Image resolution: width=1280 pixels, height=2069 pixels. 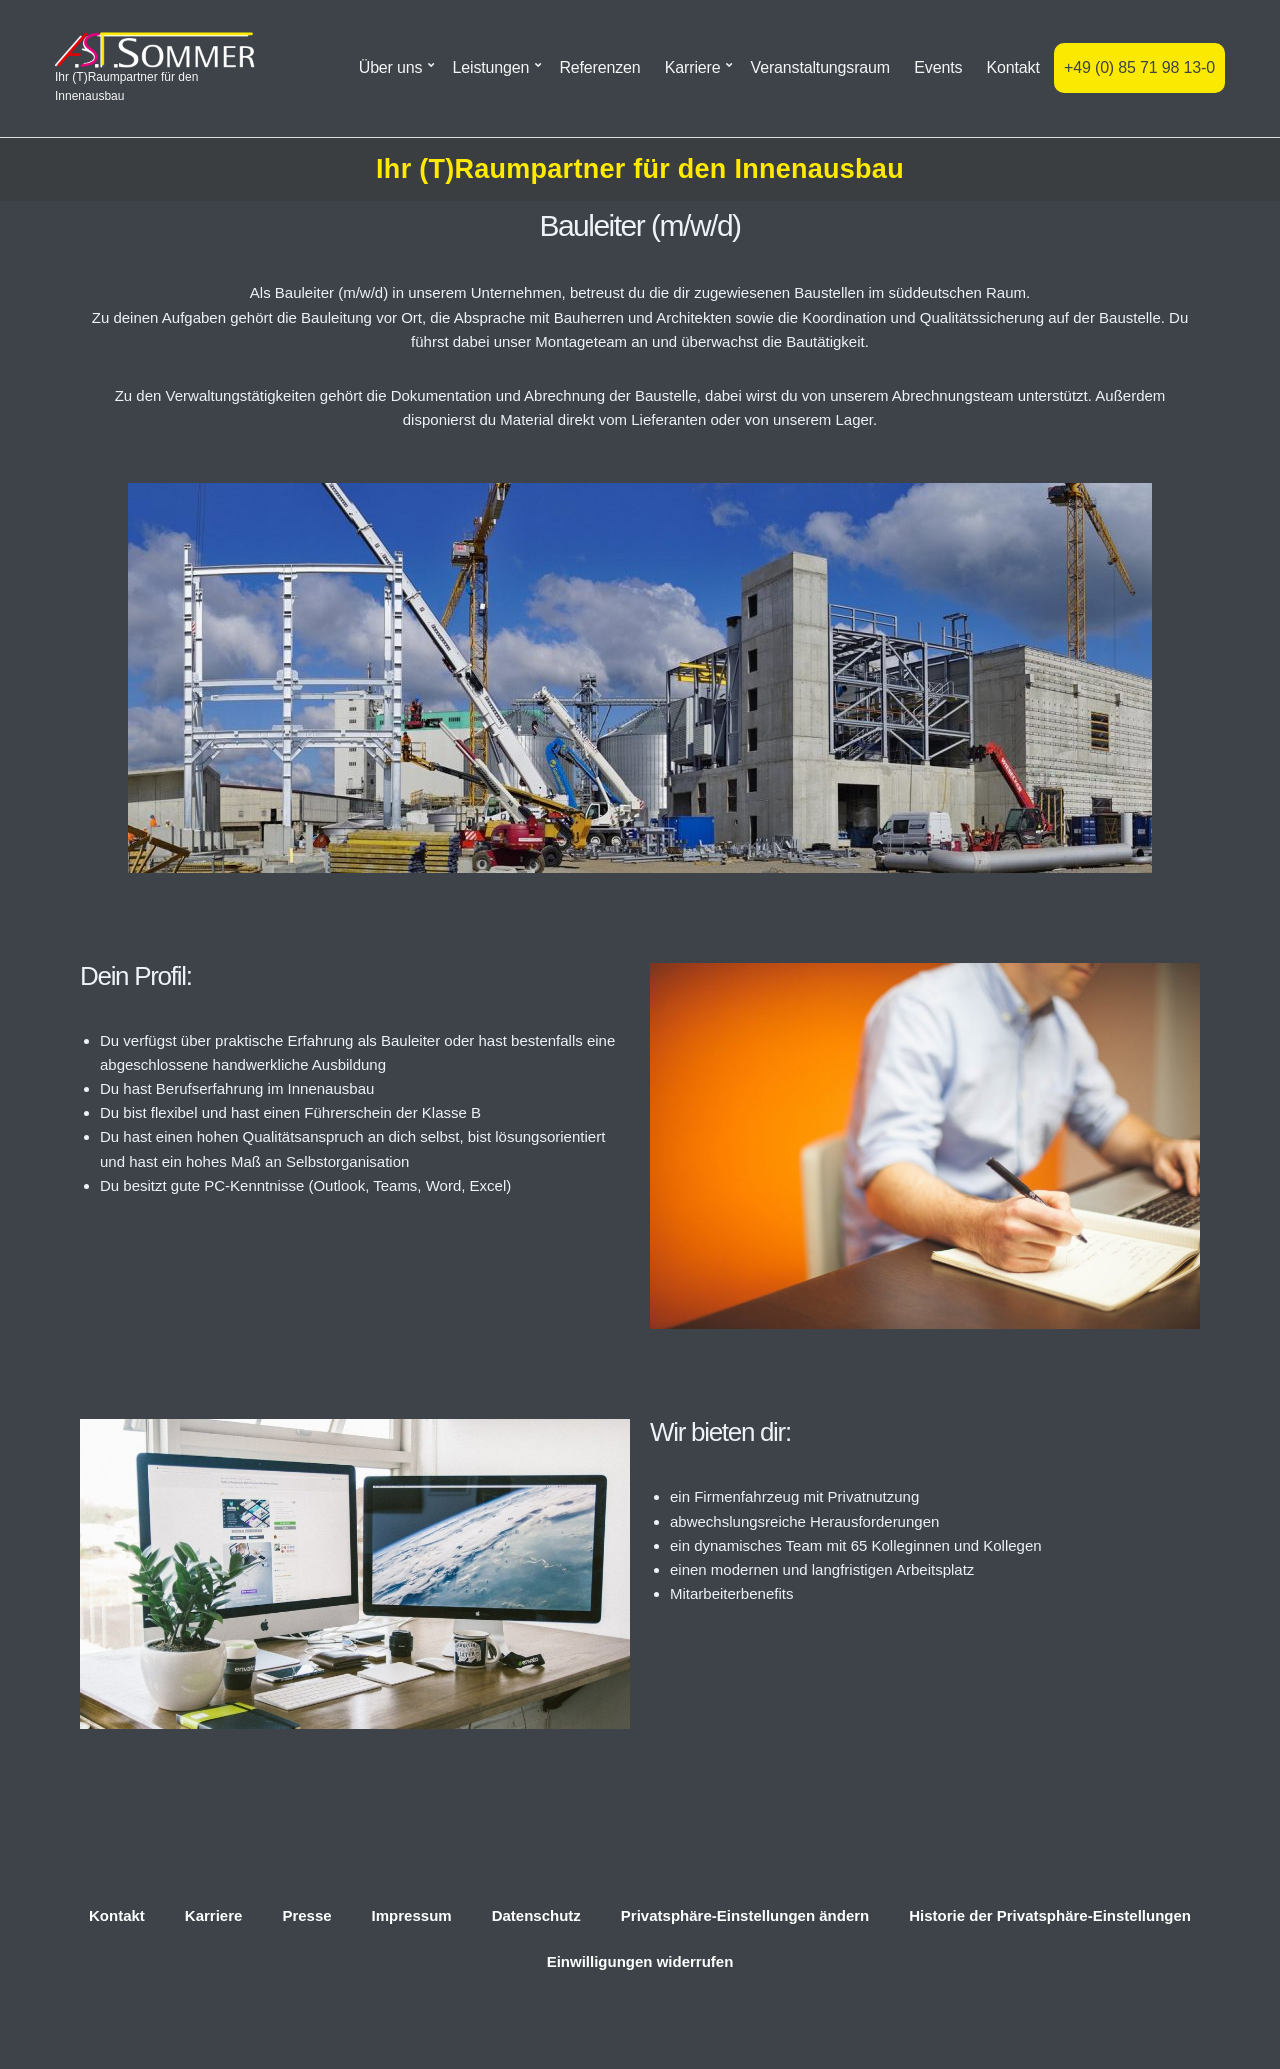 What do you see at coordinates (412, 1915) in the screenshot?
I see `Impressum` at bounding box center [412, 1915].